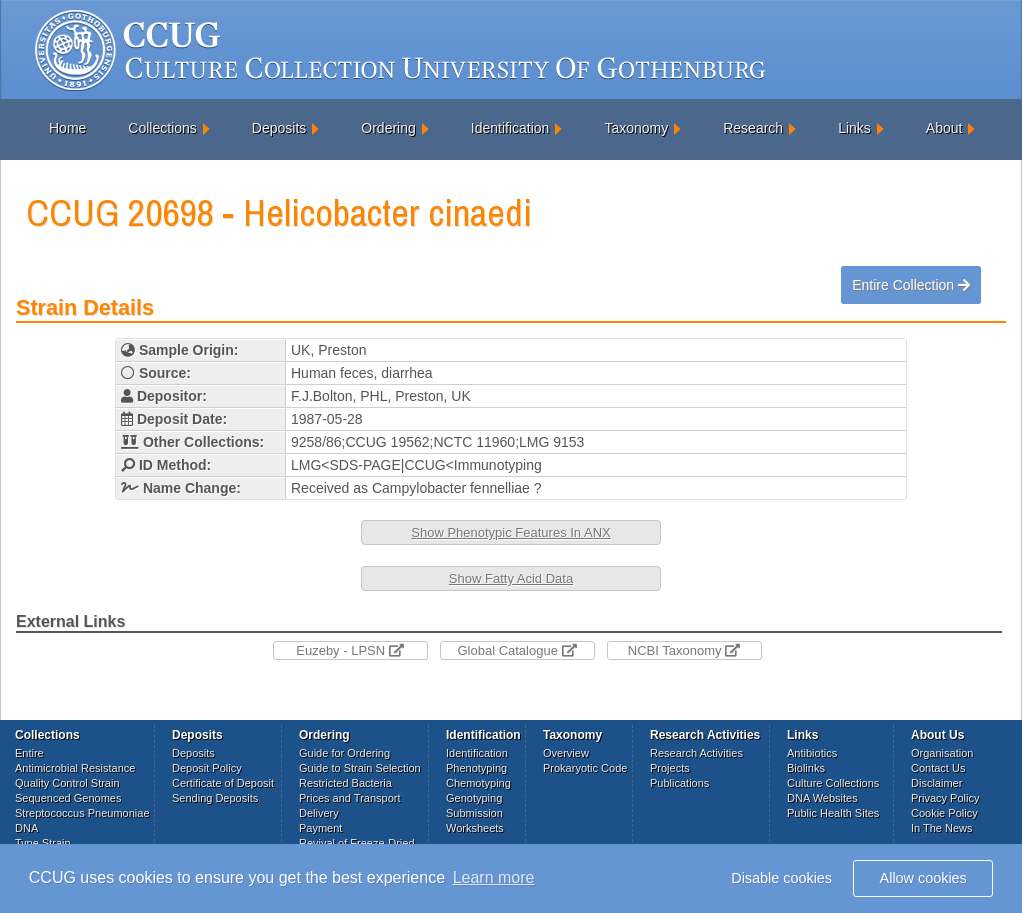  What do you see at coordinates (319, 813) in the screenshot?
I see `Delivery` at bounding box center [319, 813].